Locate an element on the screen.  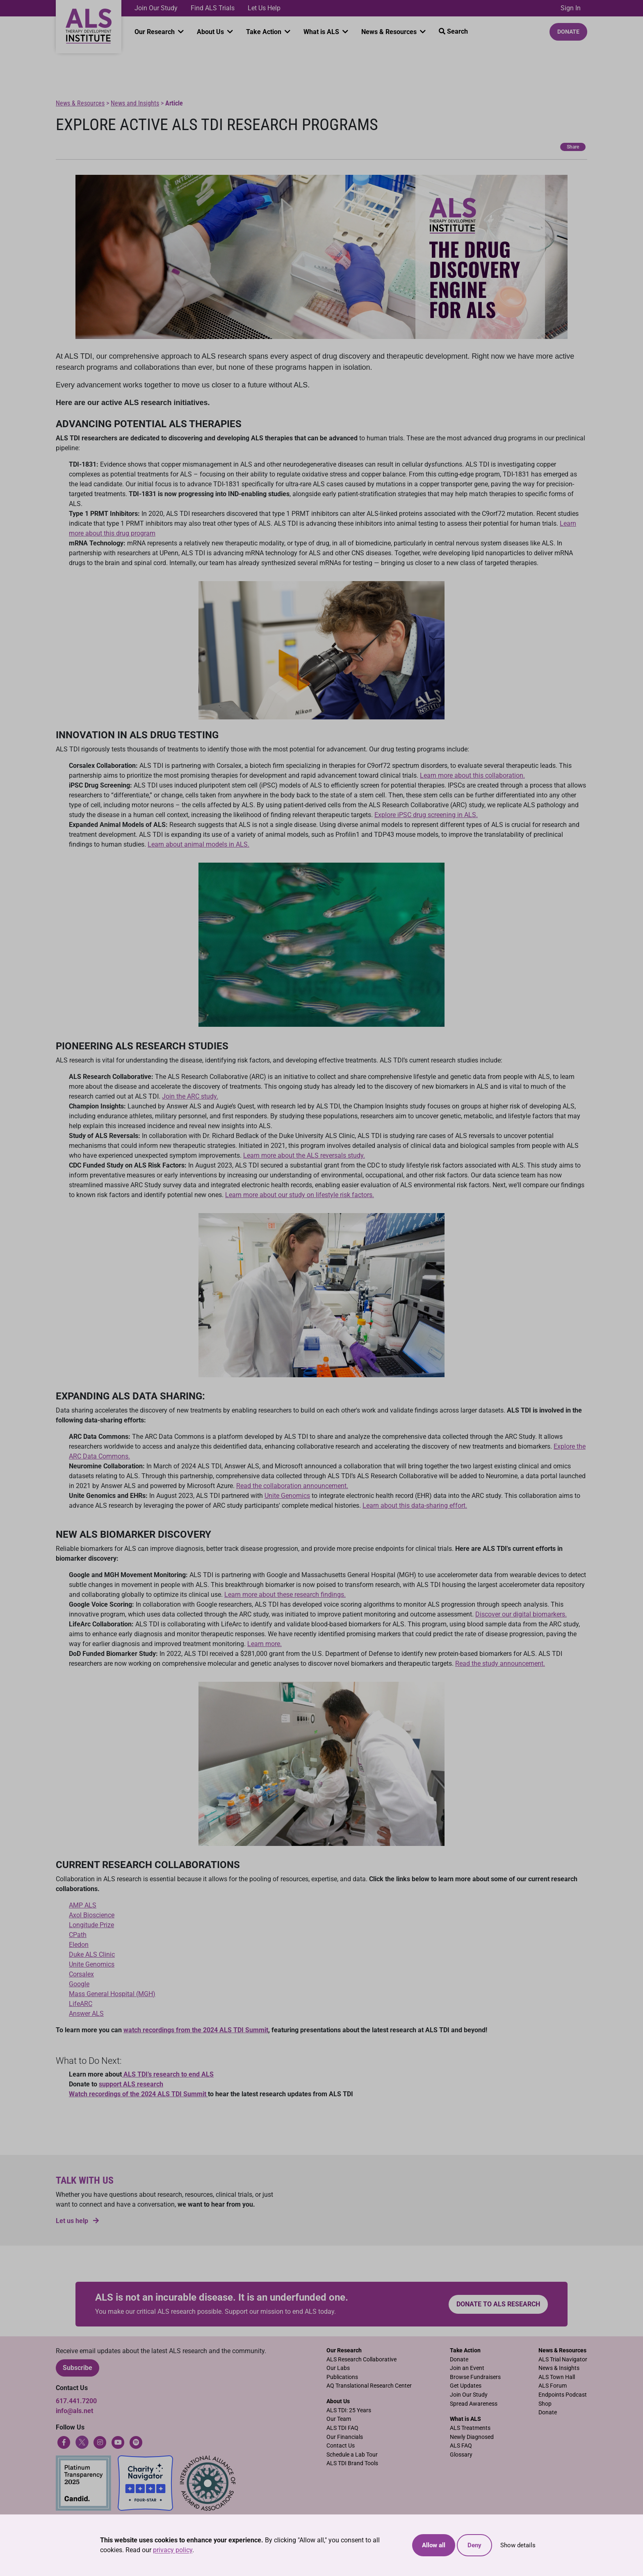
Subscribe is located at coordinates (77, 2368).